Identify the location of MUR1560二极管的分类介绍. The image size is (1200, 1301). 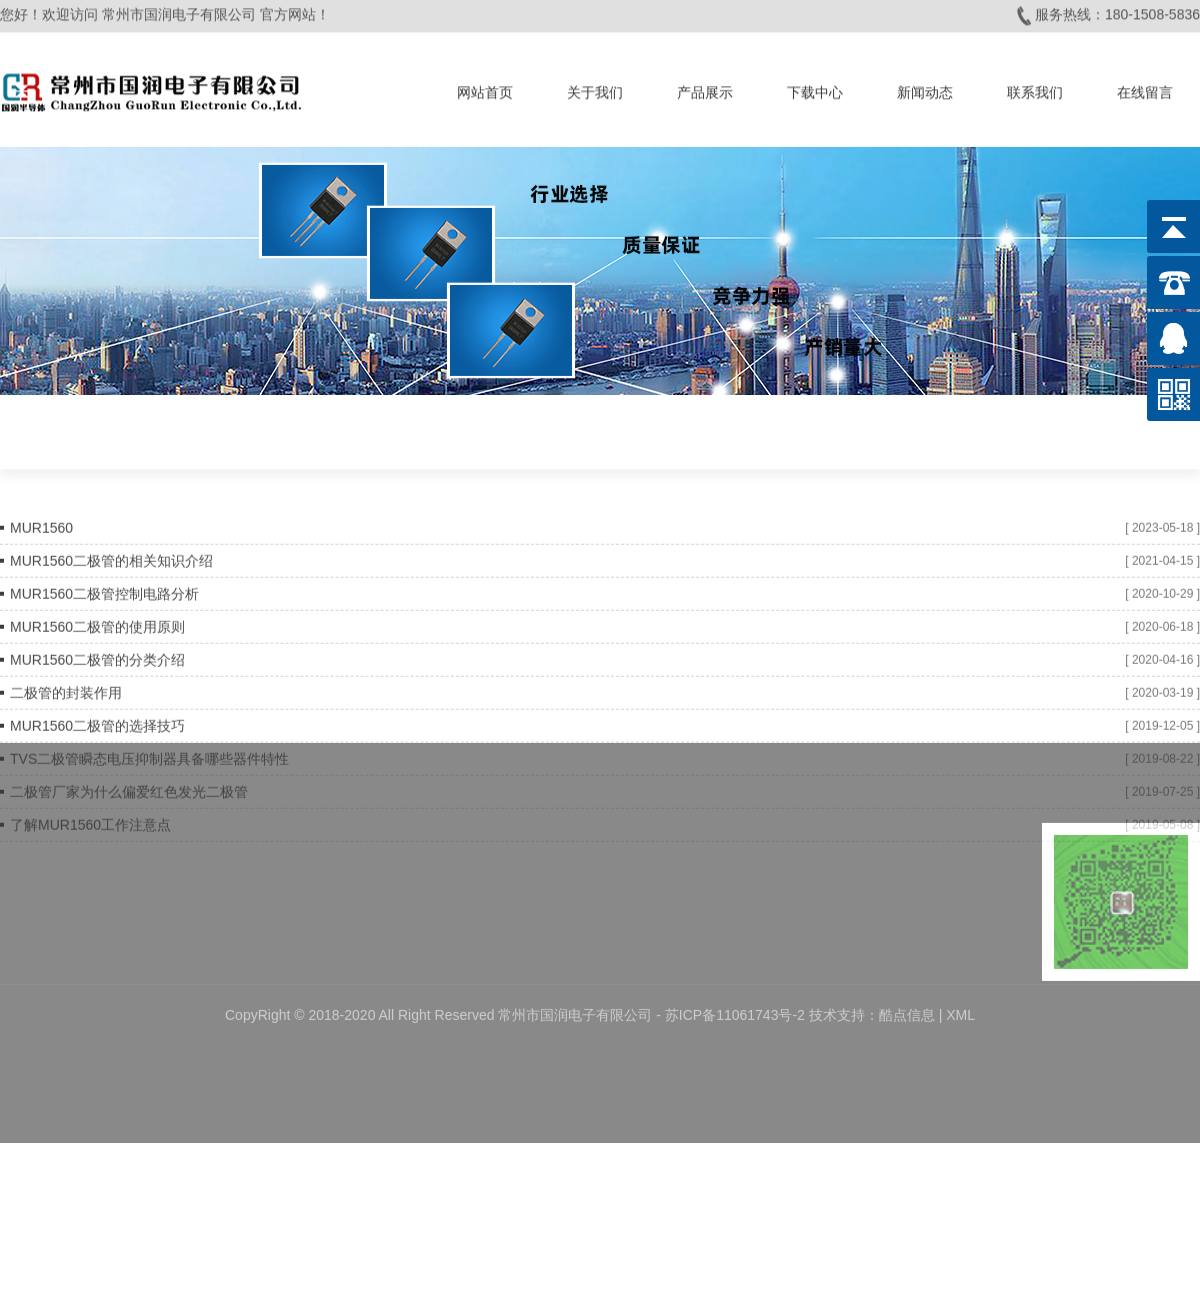
(97, 652).